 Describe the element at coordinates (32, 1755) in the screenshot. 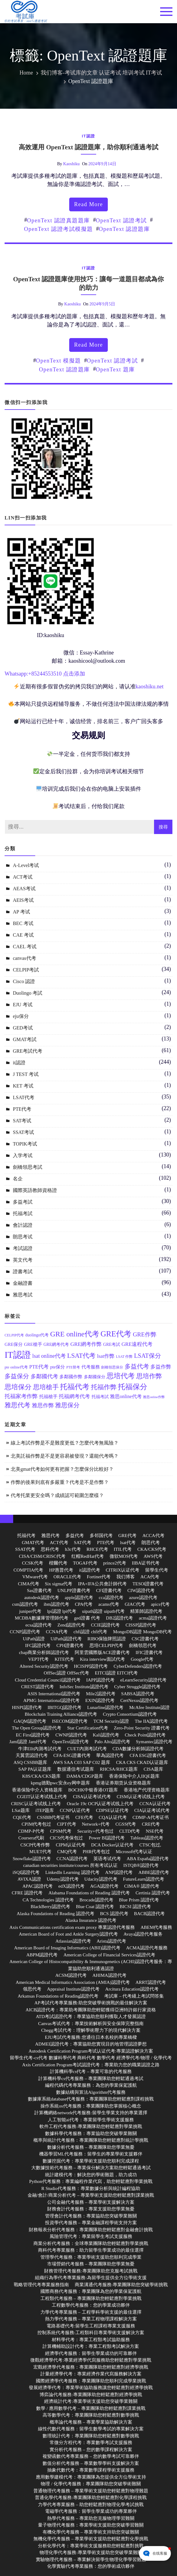

I see `天翼雲認證代考` at that location.